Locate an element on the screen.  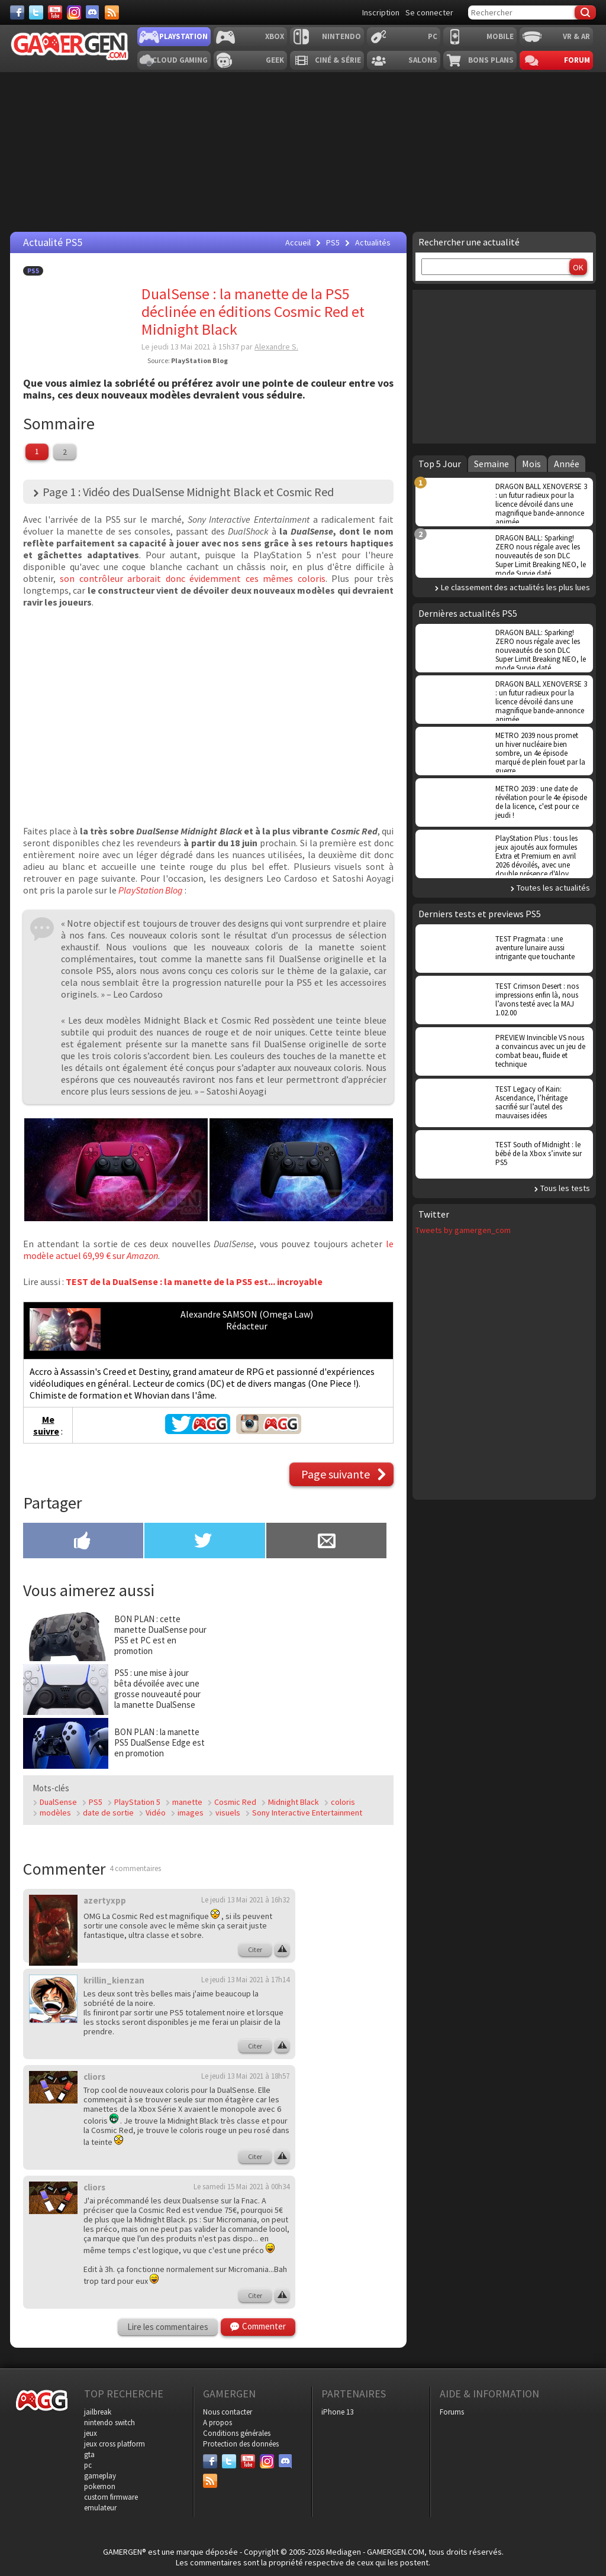
Xbox is located at coordinates (274, 36).